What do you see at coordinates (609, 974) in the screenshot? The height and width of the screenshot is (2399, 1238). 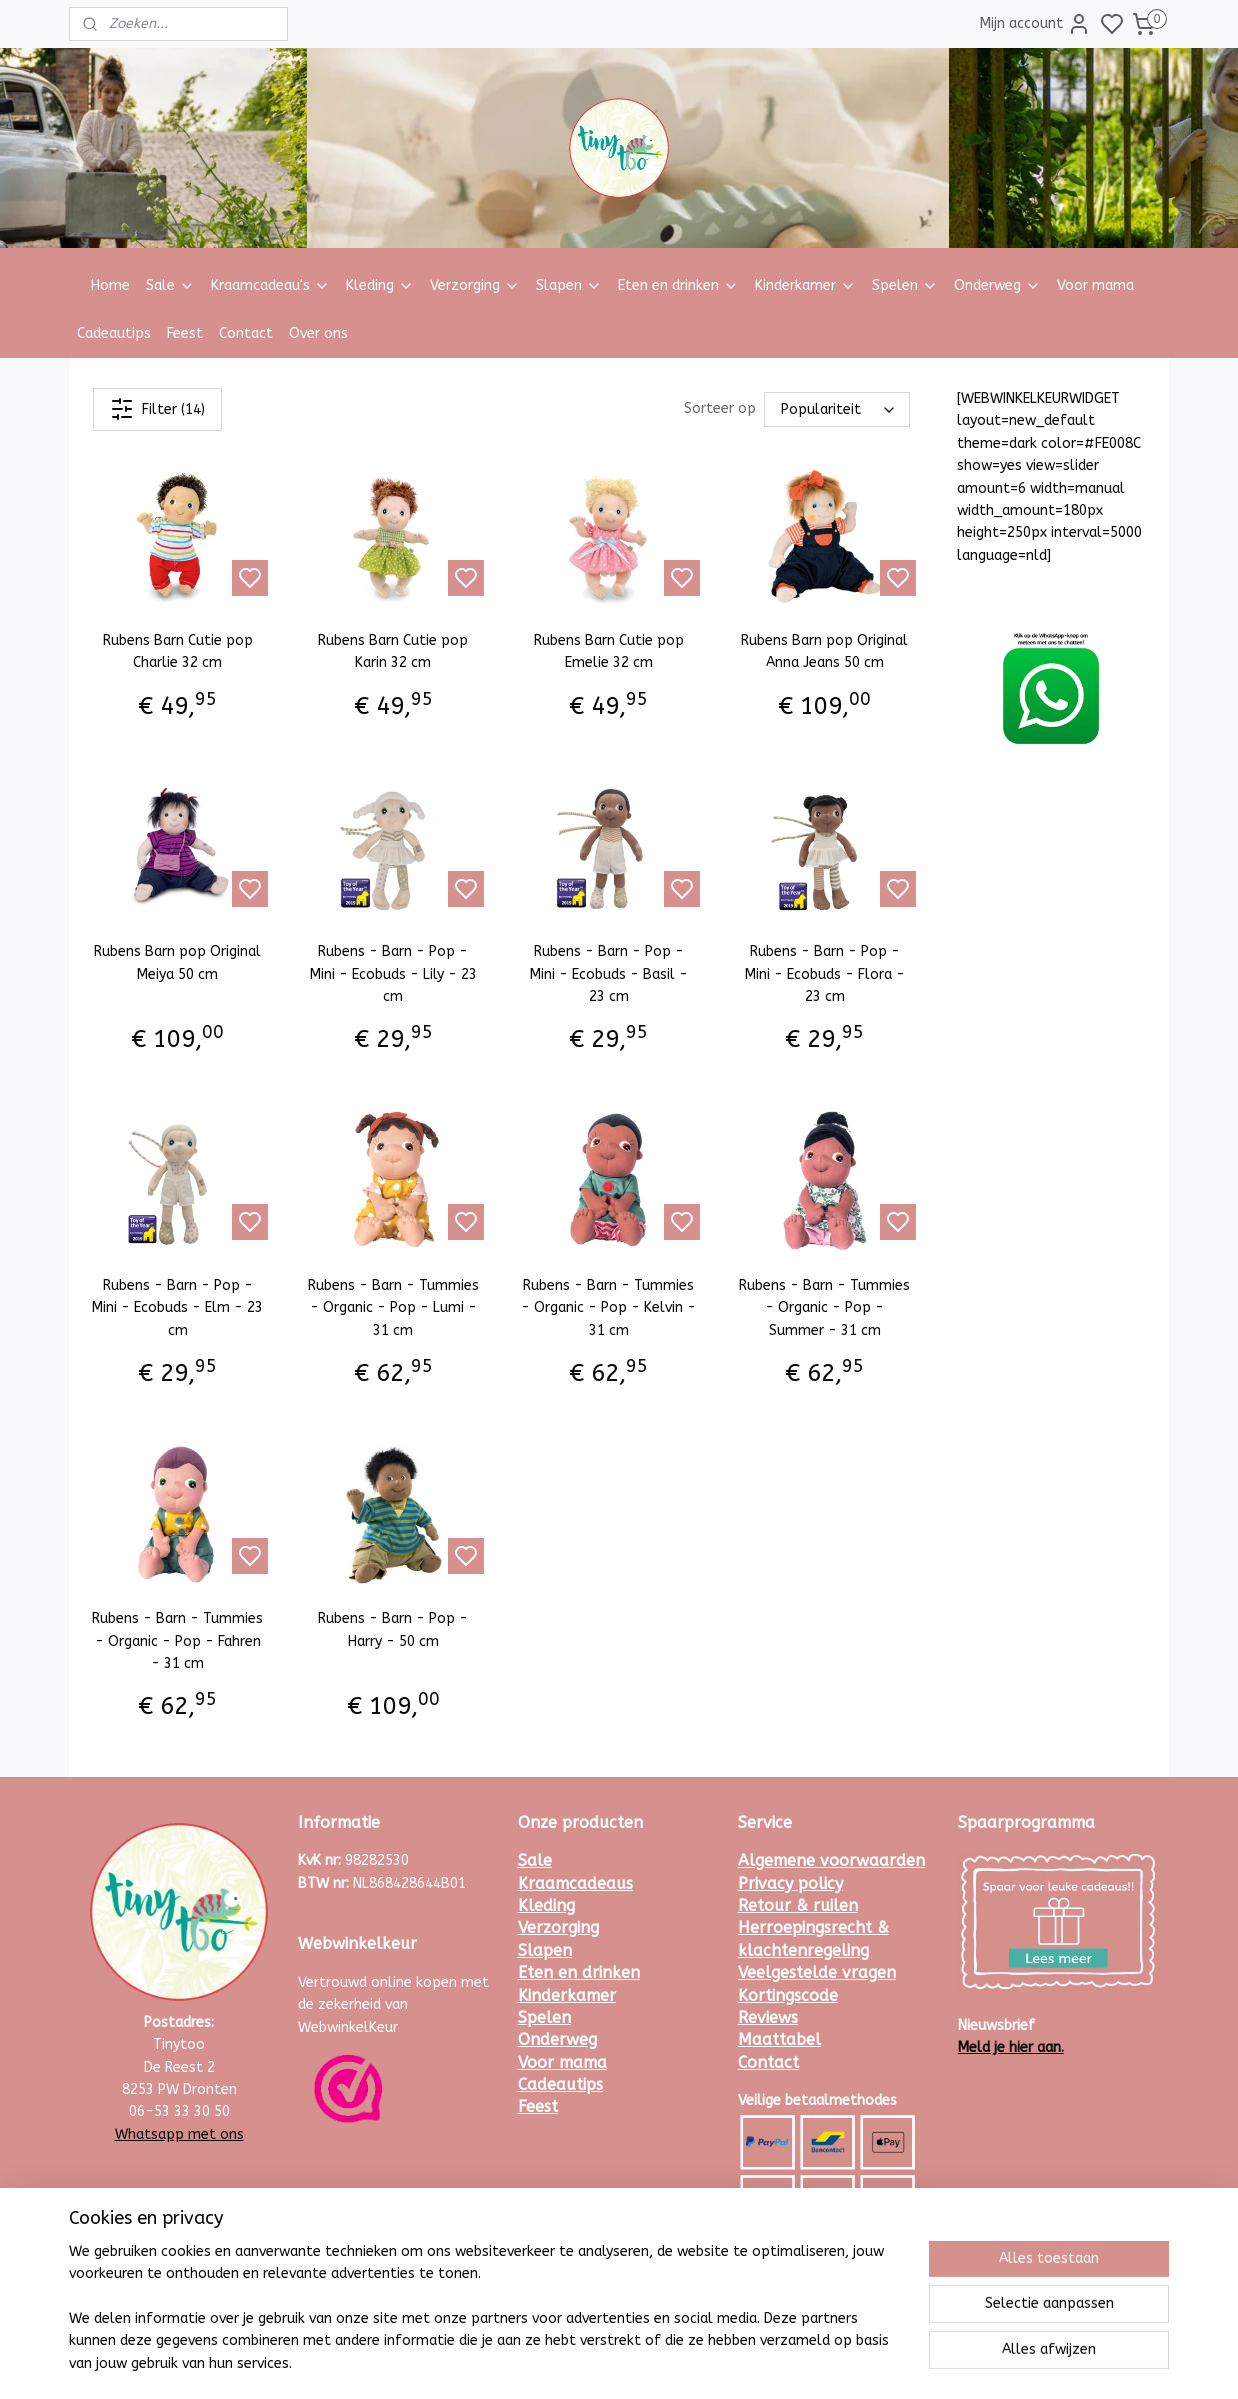 I see `Rubens - Barn - Pop - Mini - Ecobuds - Basil - 23 cm` at bounding box center [609, 974].